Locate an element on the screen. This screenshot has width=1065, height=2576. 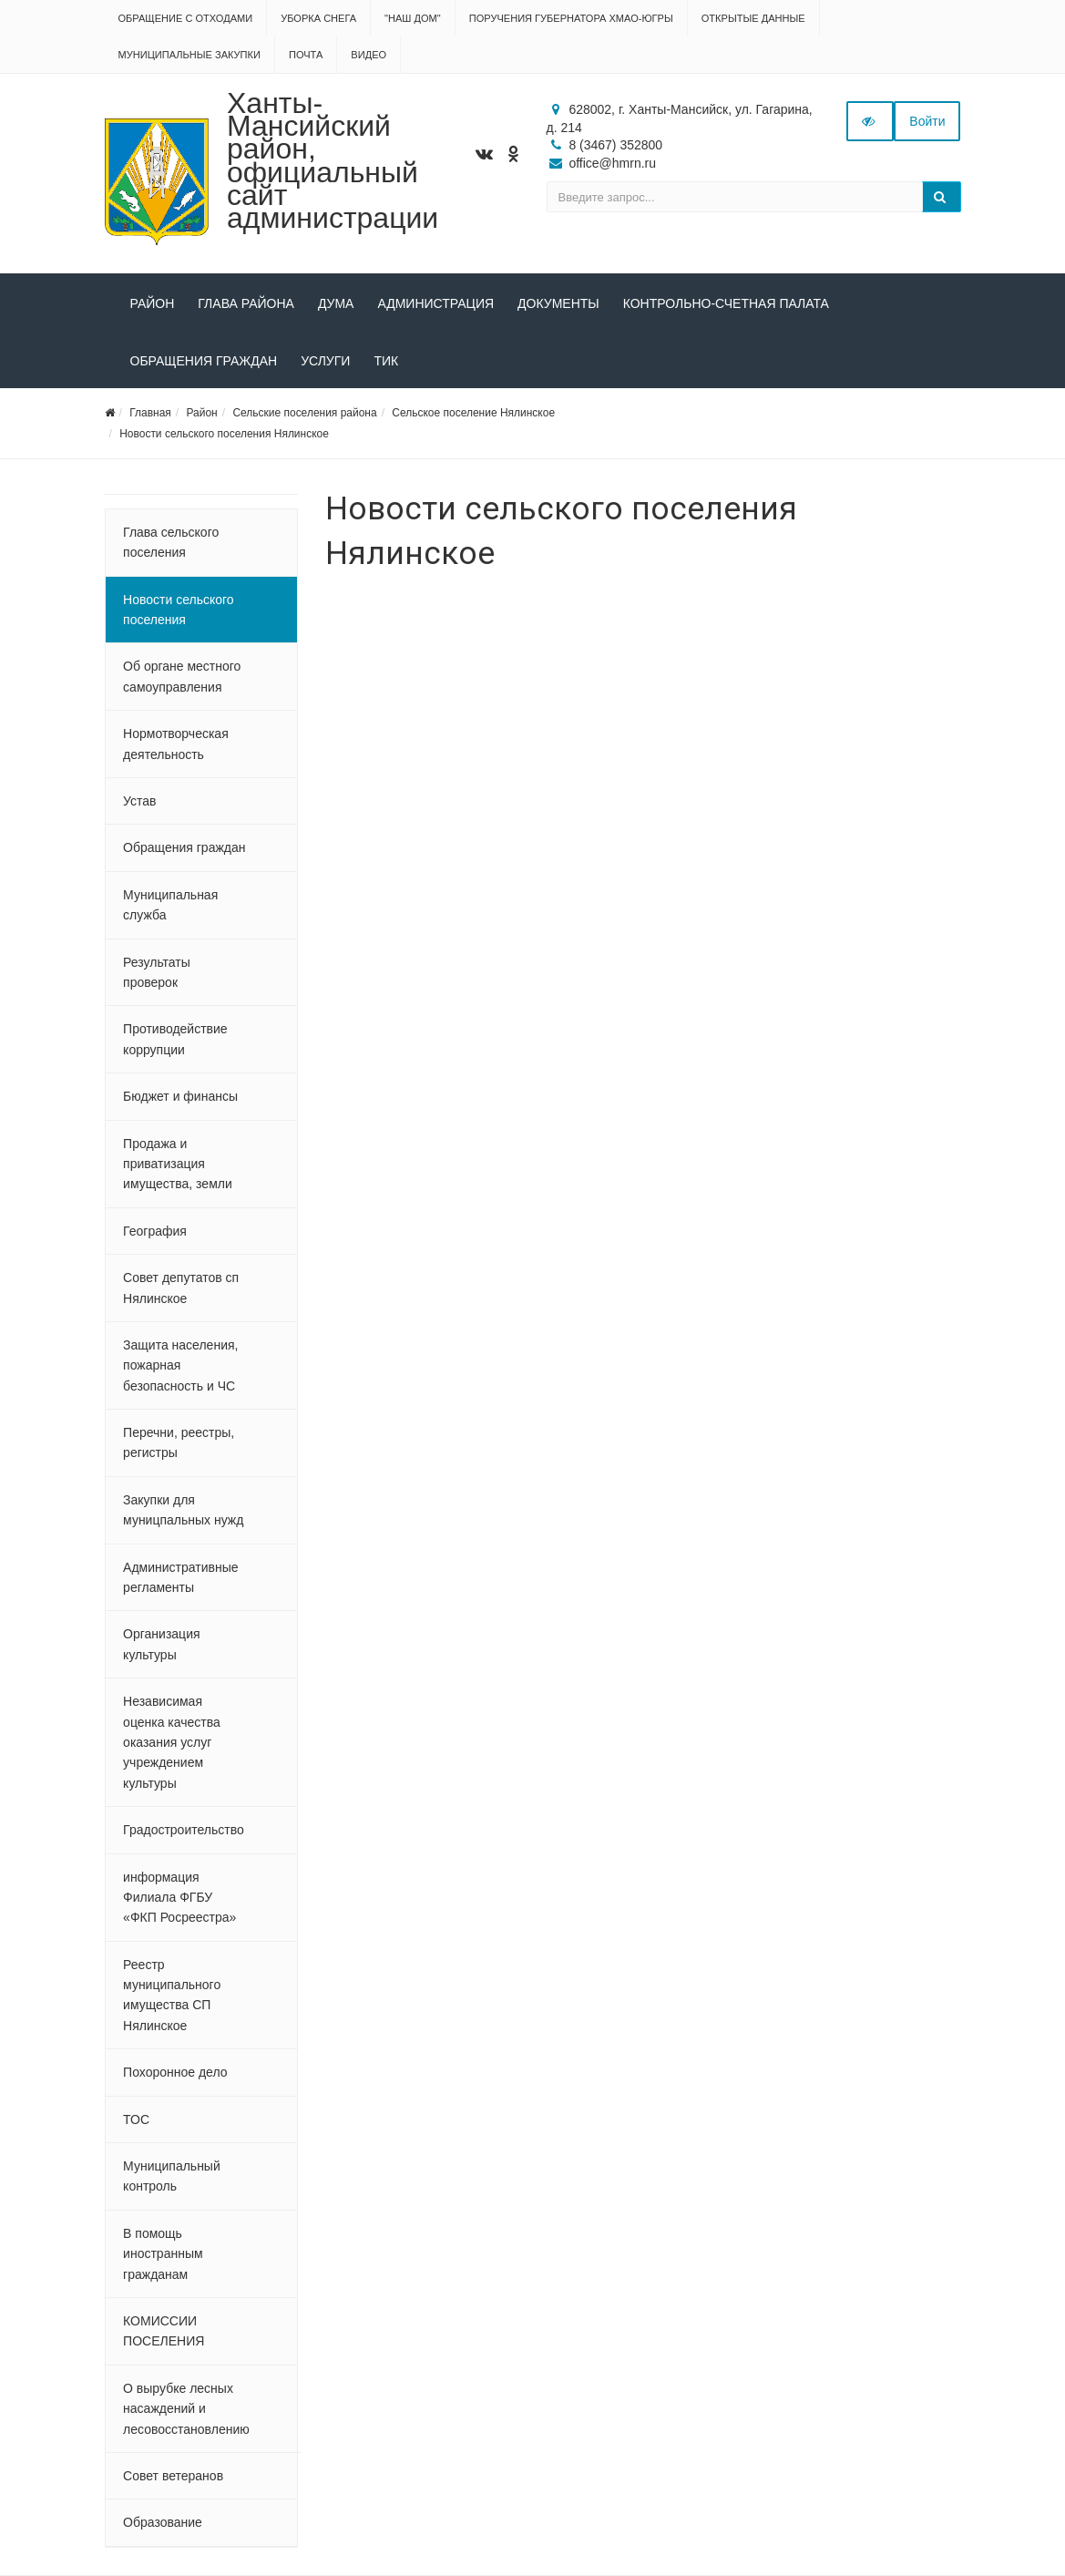
Перечни, реестры, регистры is located at coordinates (178, 1442).